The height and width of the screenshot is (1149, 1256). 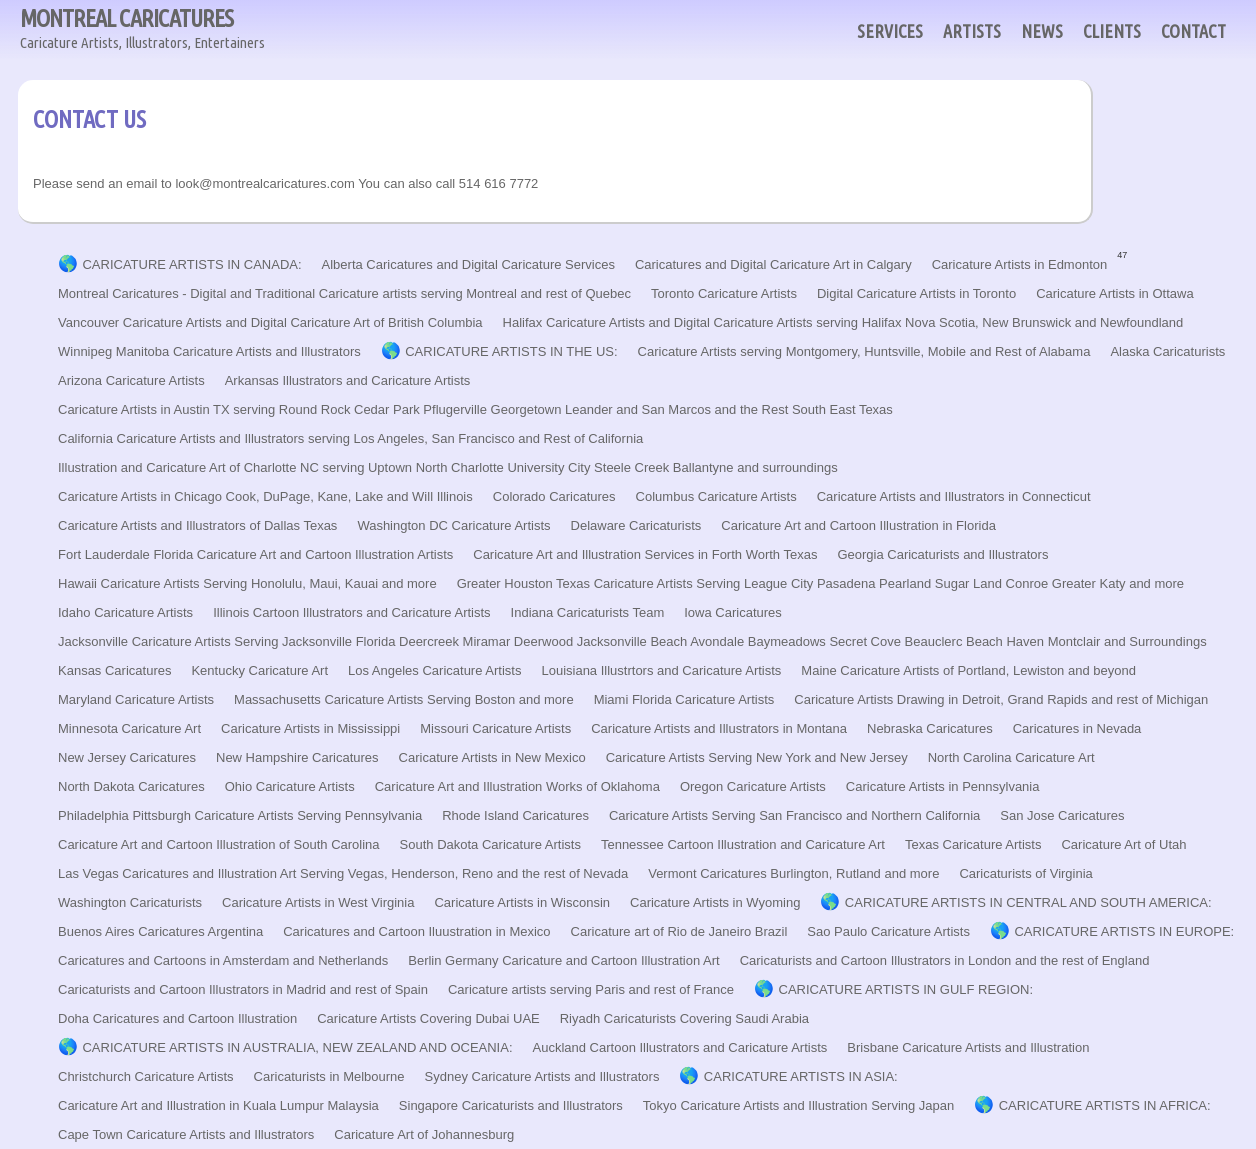 What do you see at coordinates (247, 583) in the screenshot?
I see `Hawaii Caricature Artists Serving Honolulu, Maui, Kauai and more` at bounding box center [247, 583].